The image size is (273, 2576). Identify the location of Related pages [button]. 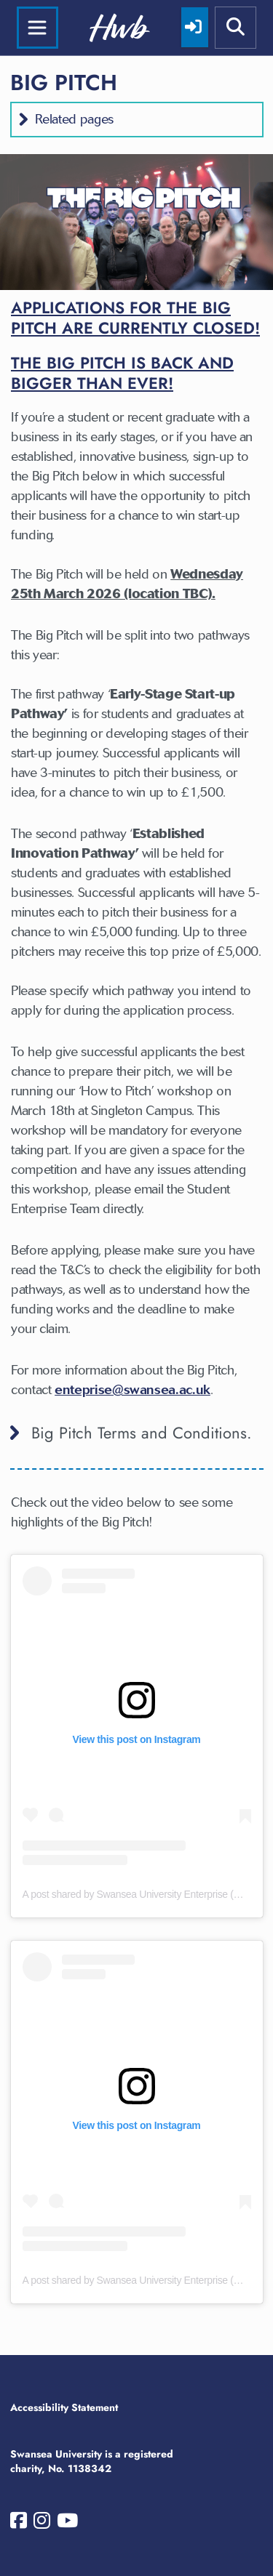
(74, 119).